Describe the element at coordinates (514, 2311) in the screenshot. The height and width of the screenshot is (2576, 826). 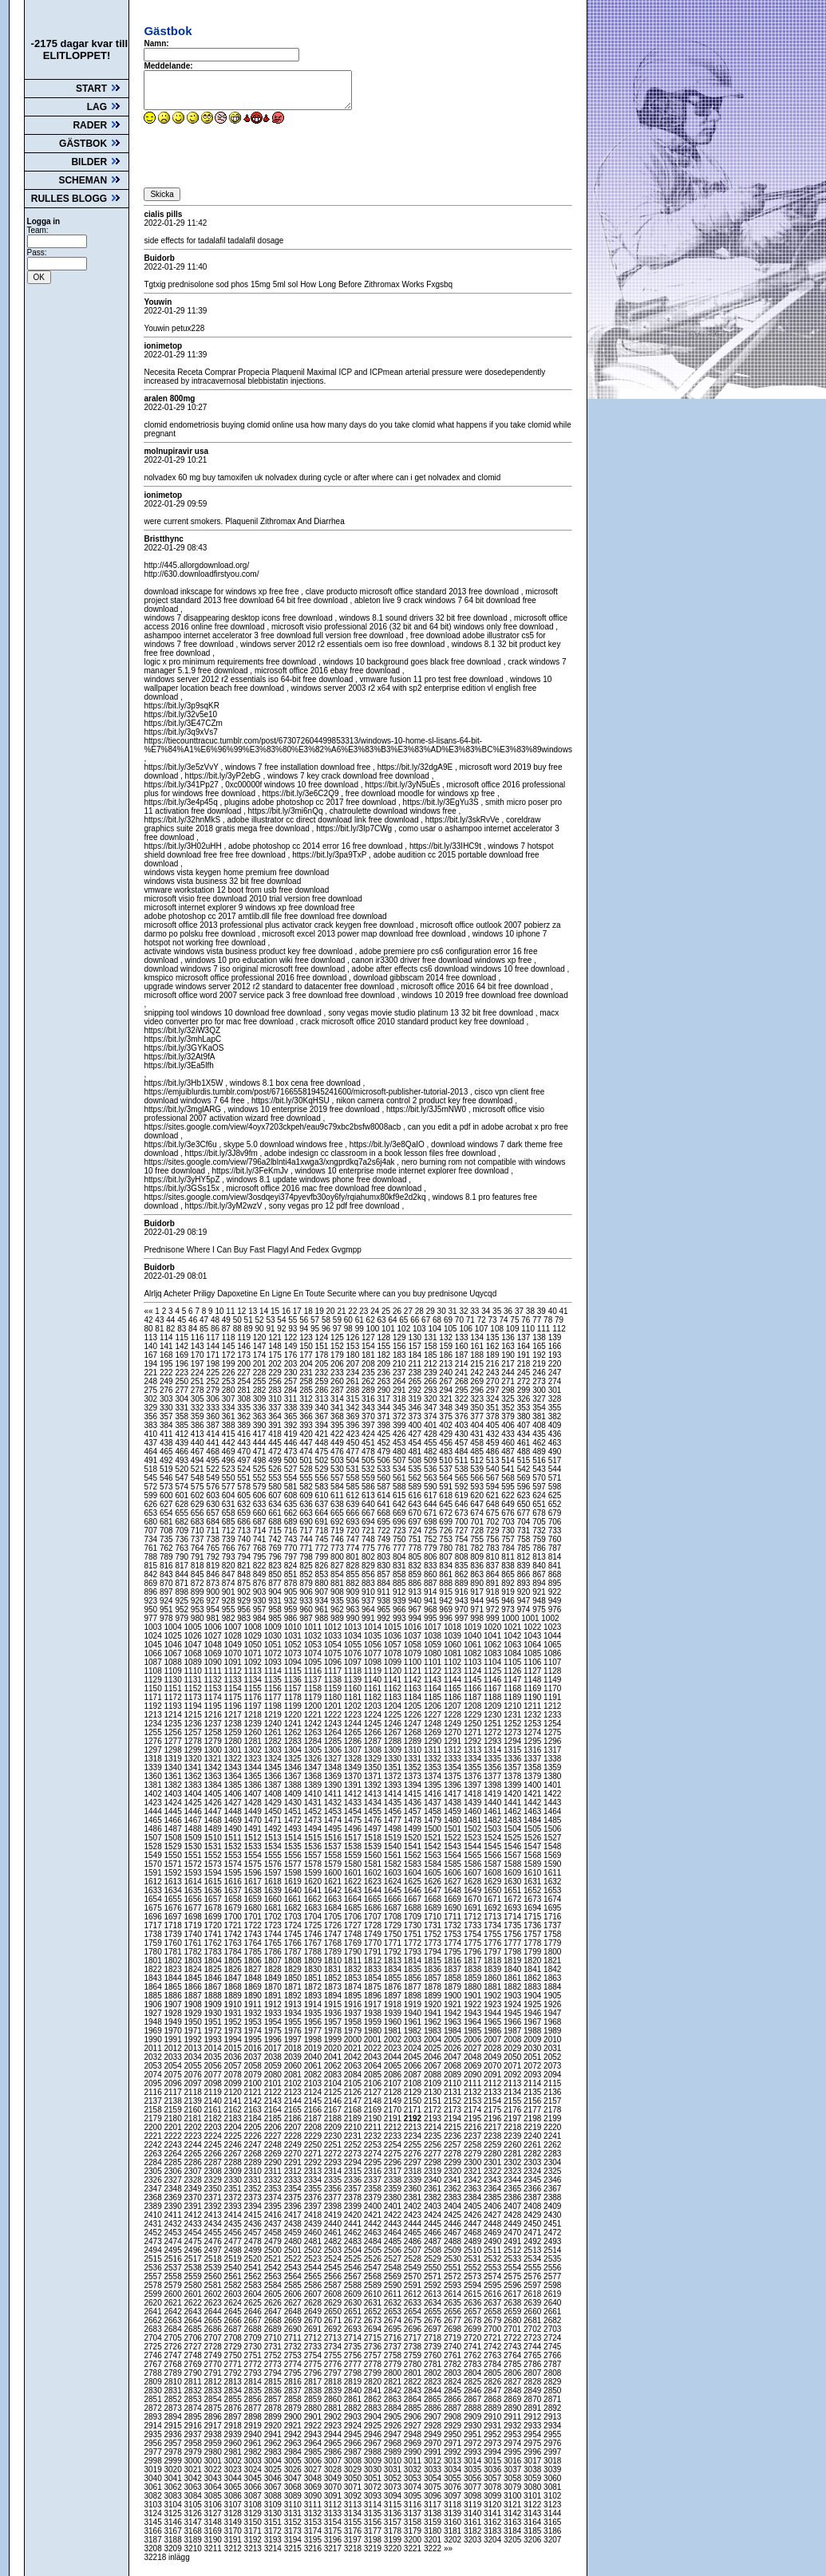
I see `2659` at that location.